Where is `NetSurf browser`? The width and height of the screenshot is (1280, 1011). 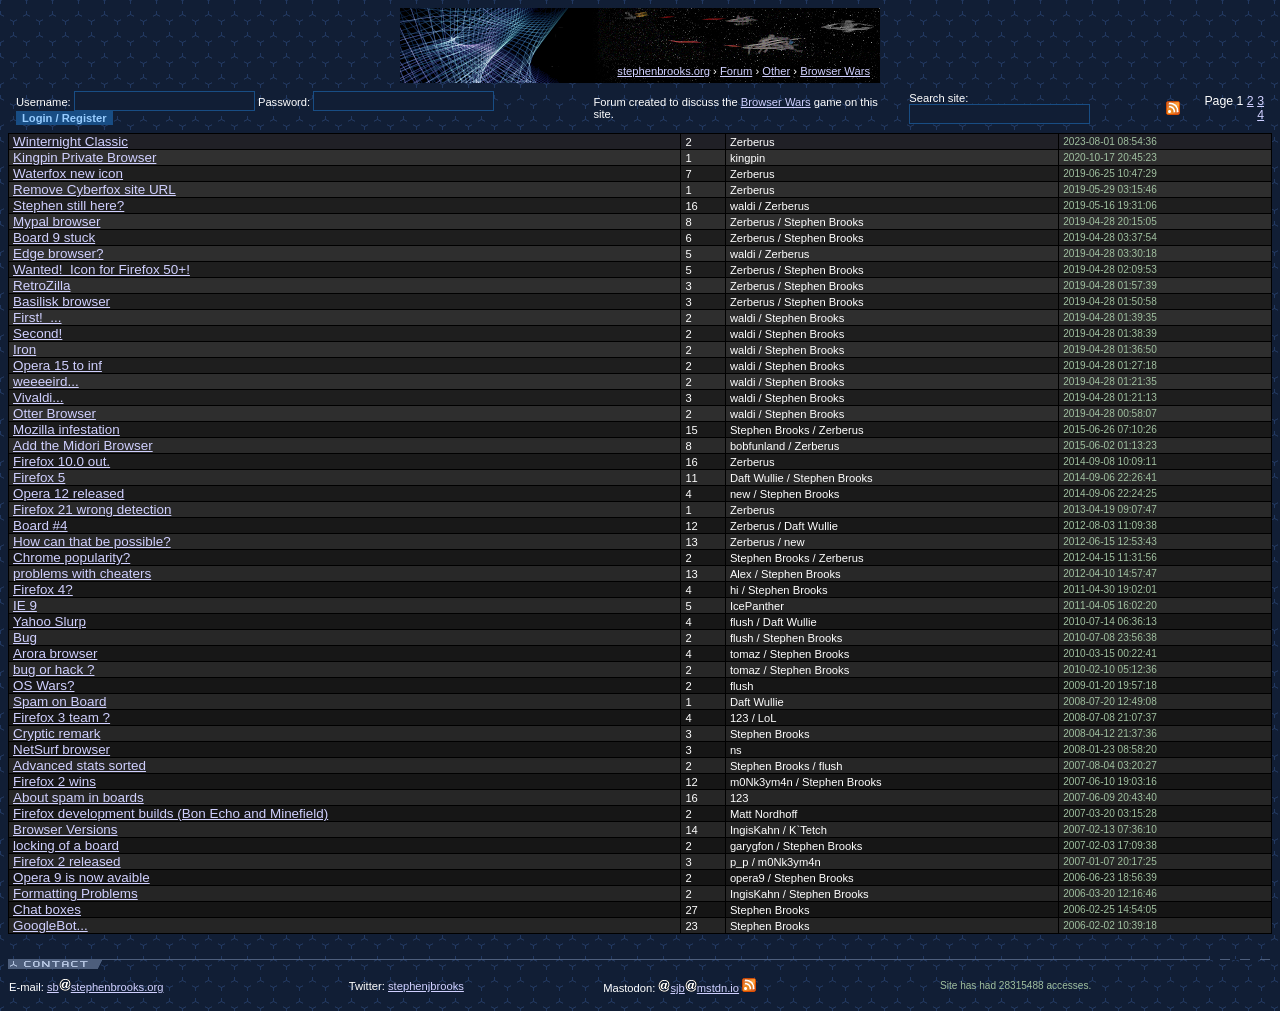
NetSurf browser is located at coordinates (61, 749).